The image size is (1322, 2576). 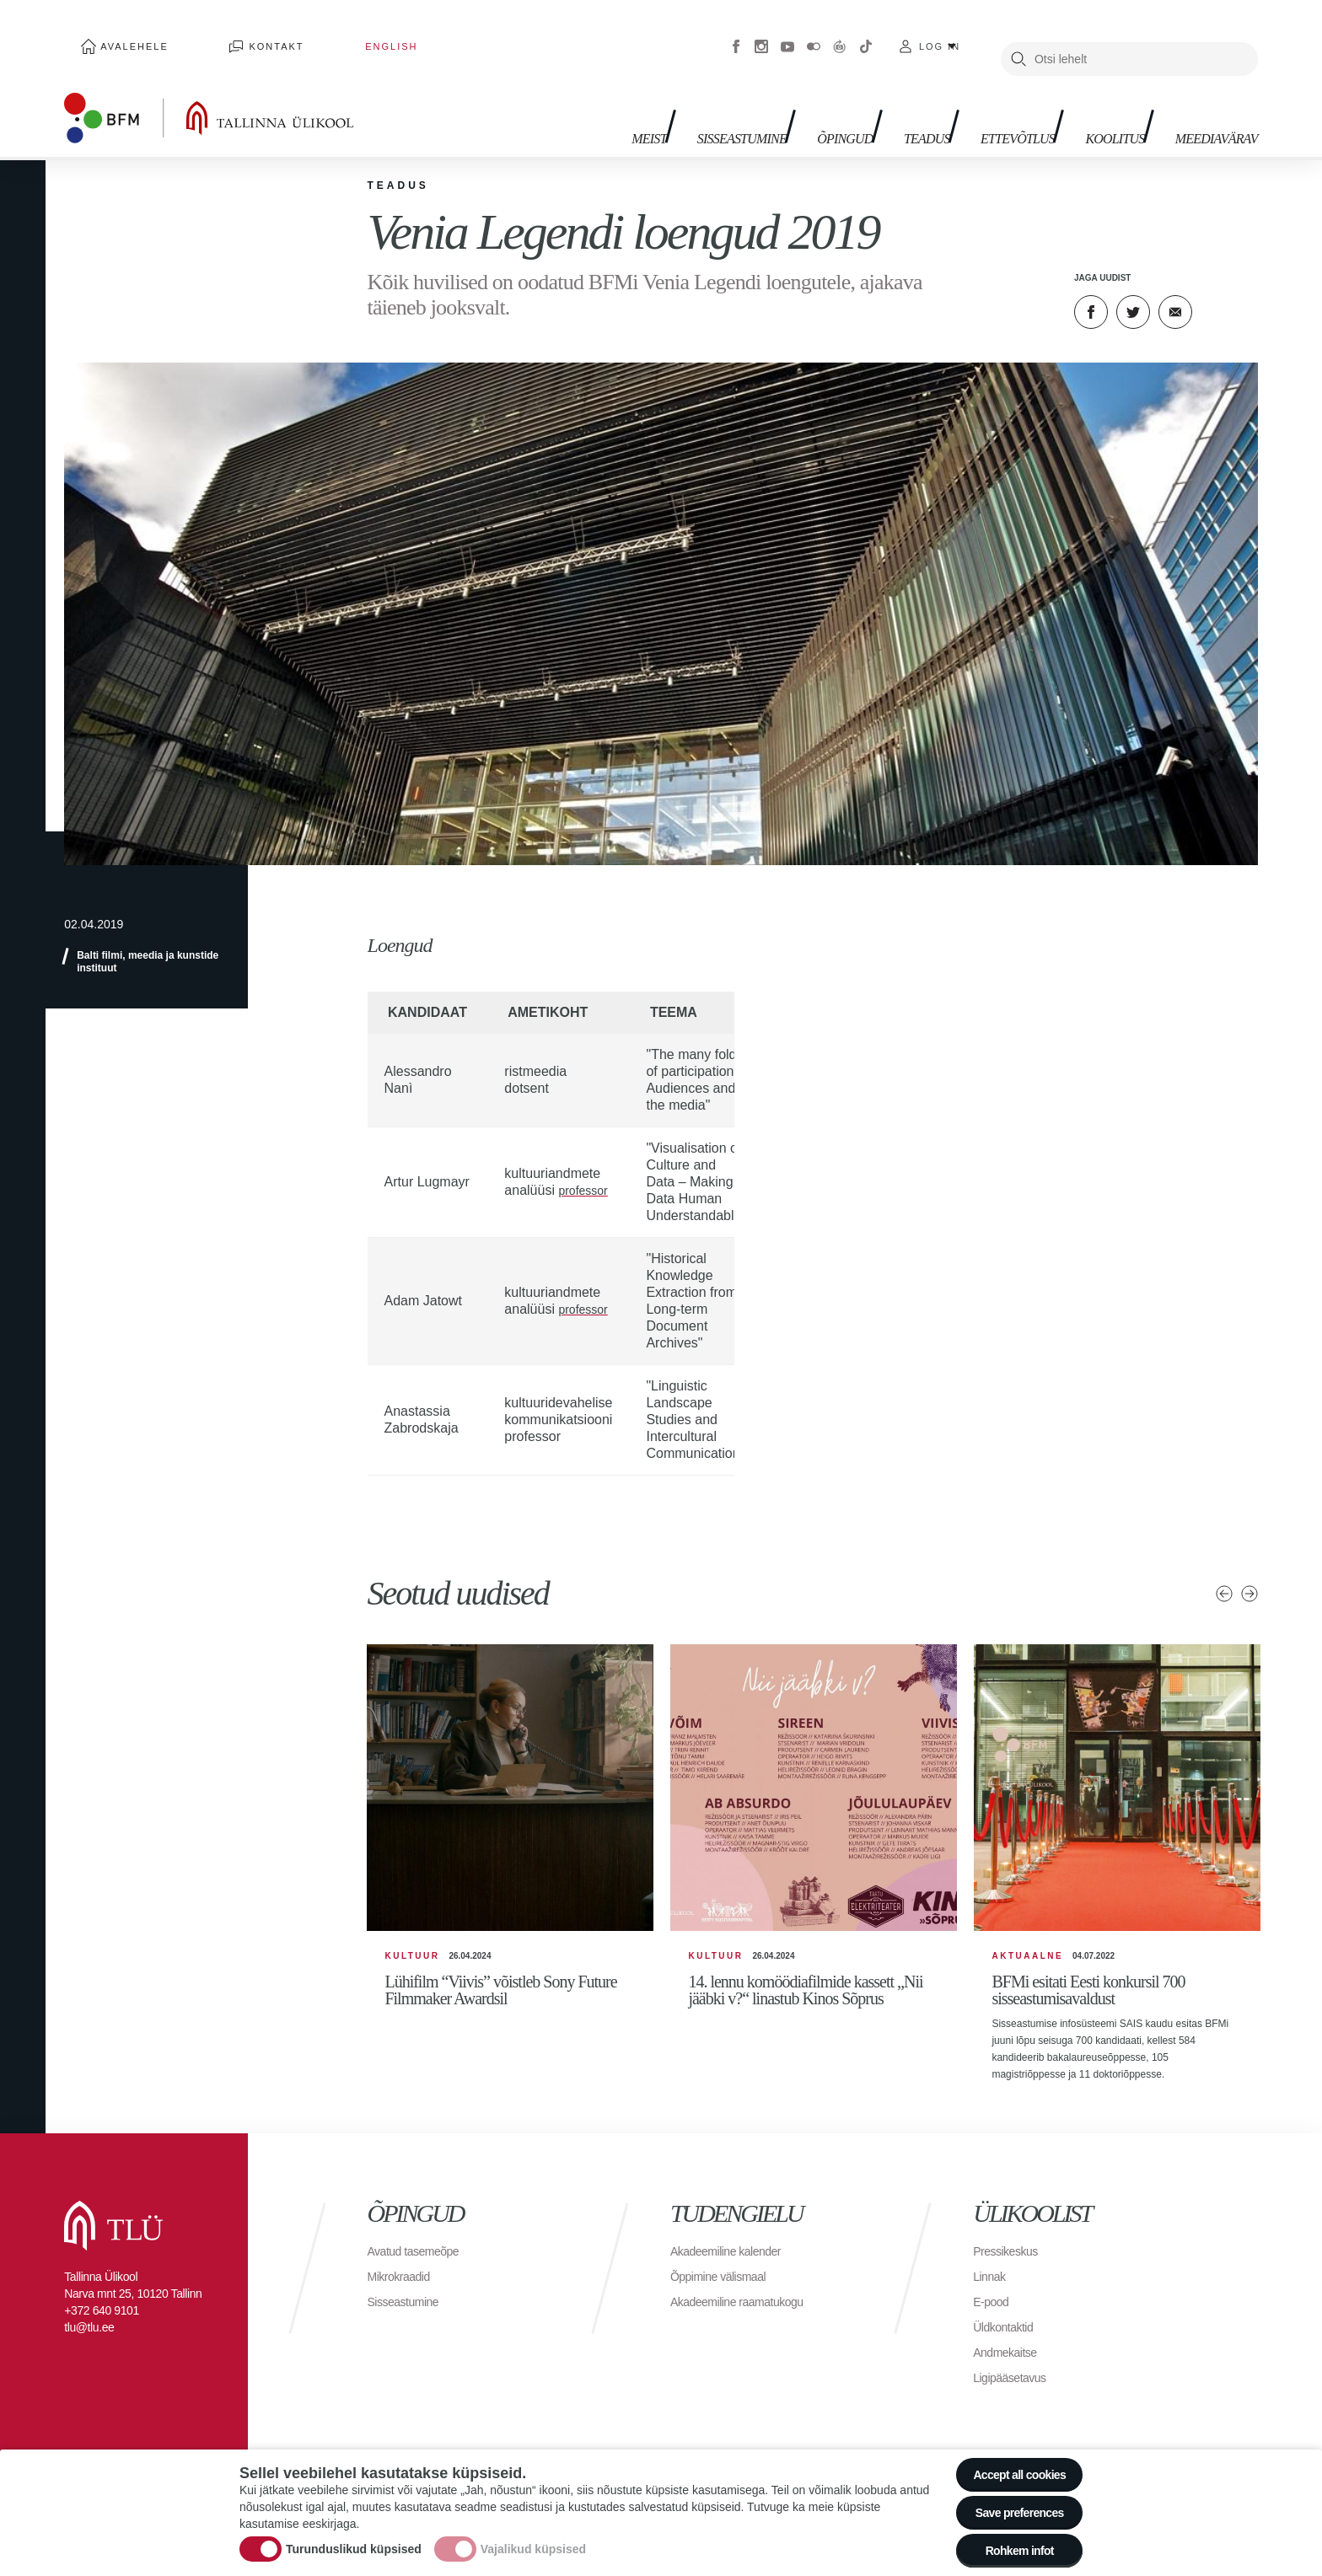 What do you see at coordinates (119, 34) in the screenshot?
I see `Avalehele` at bounding box center [119, 34].